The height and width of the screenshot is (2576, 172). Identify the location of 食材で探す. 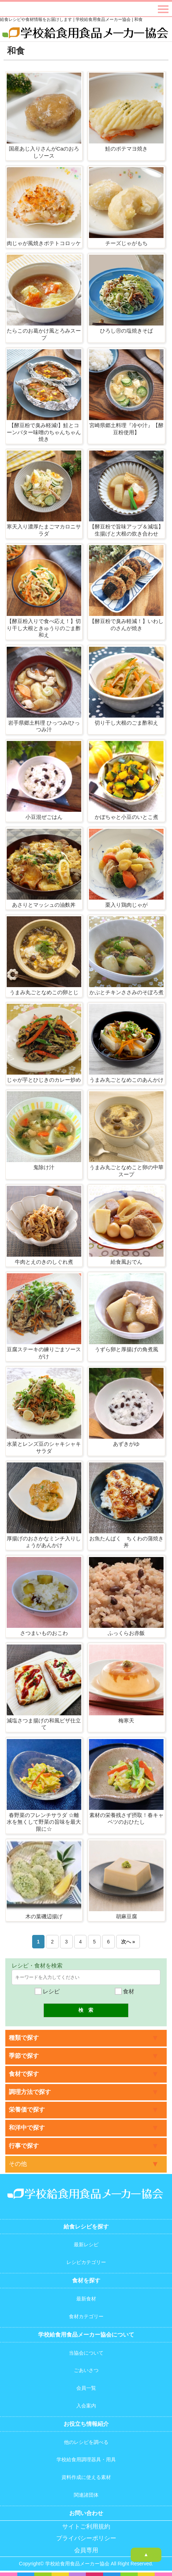
(24, 2074).